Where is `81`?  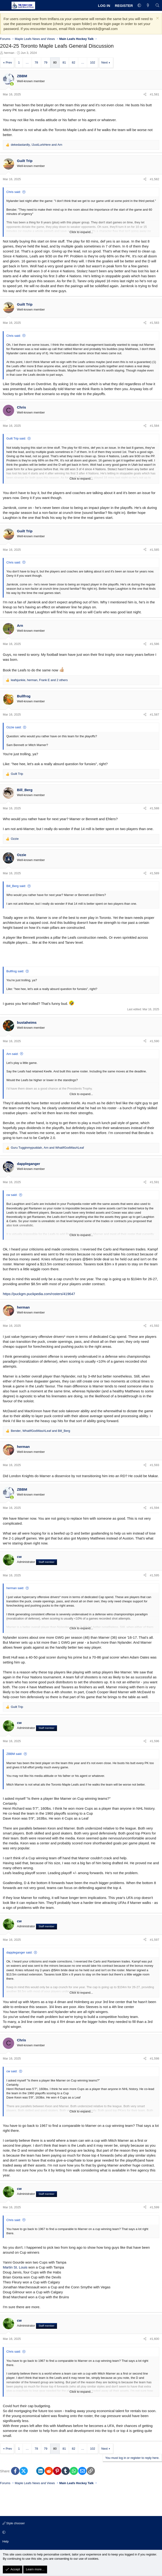 81 is located at coordinates (64, 62).